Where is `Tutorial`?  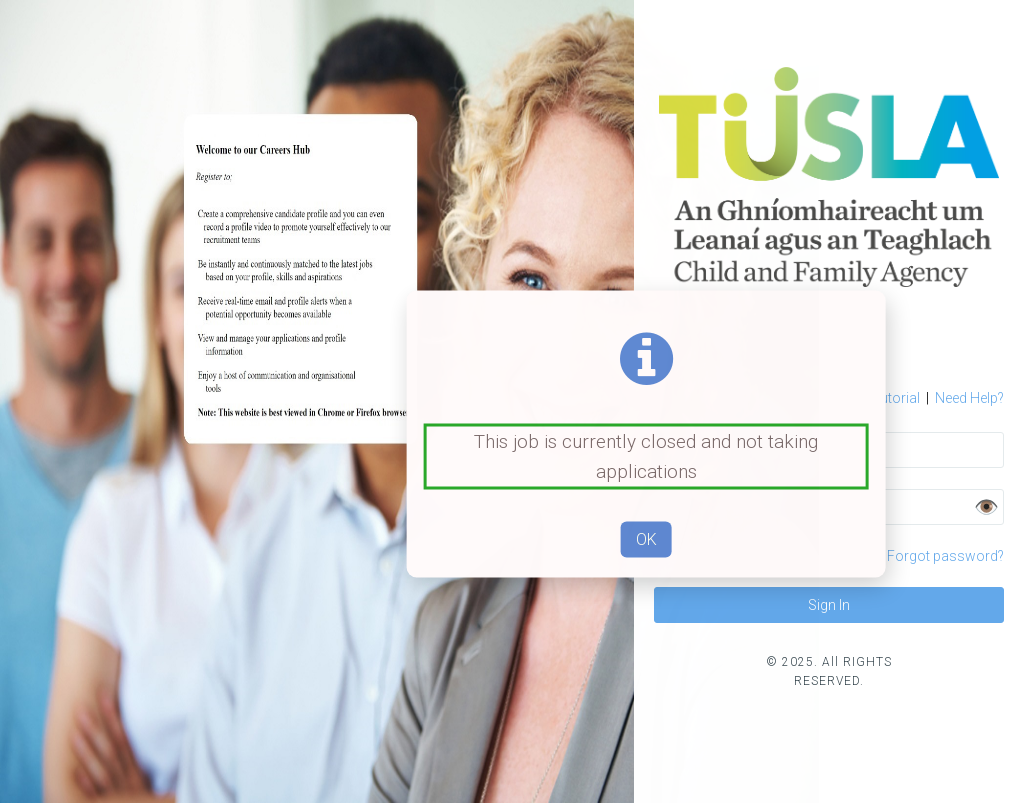
Tutorial is located at coordinates (887, 398).